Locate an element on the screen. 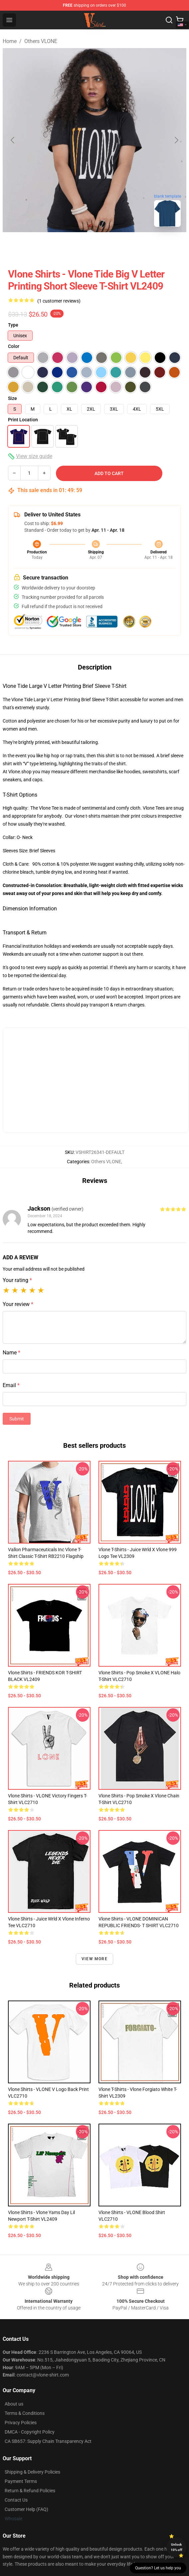 Image resolution: width=189 pixels, height=2576 pixels. Customer Help (FAQ) is located at coordinates (26, 2509).